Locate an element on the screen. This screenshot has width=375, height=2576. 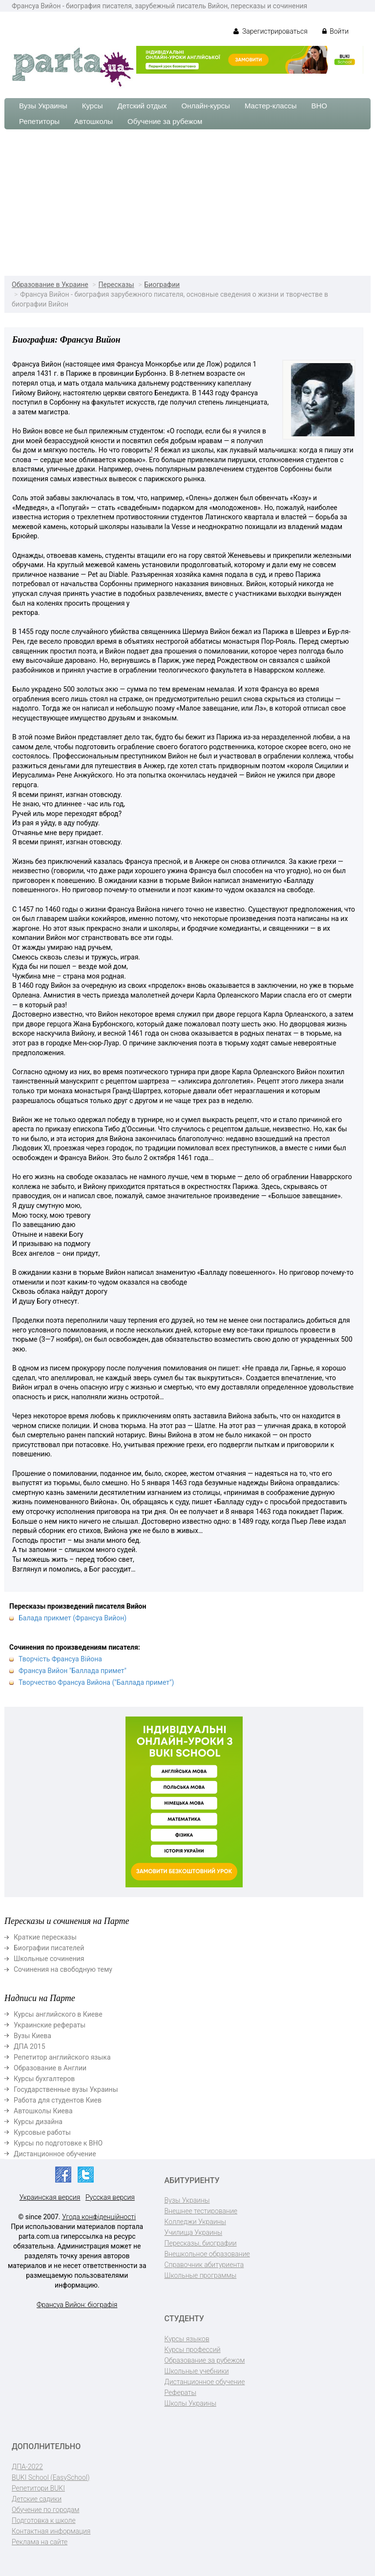
Колледжи Украины is located at coordinates (195, 2222).